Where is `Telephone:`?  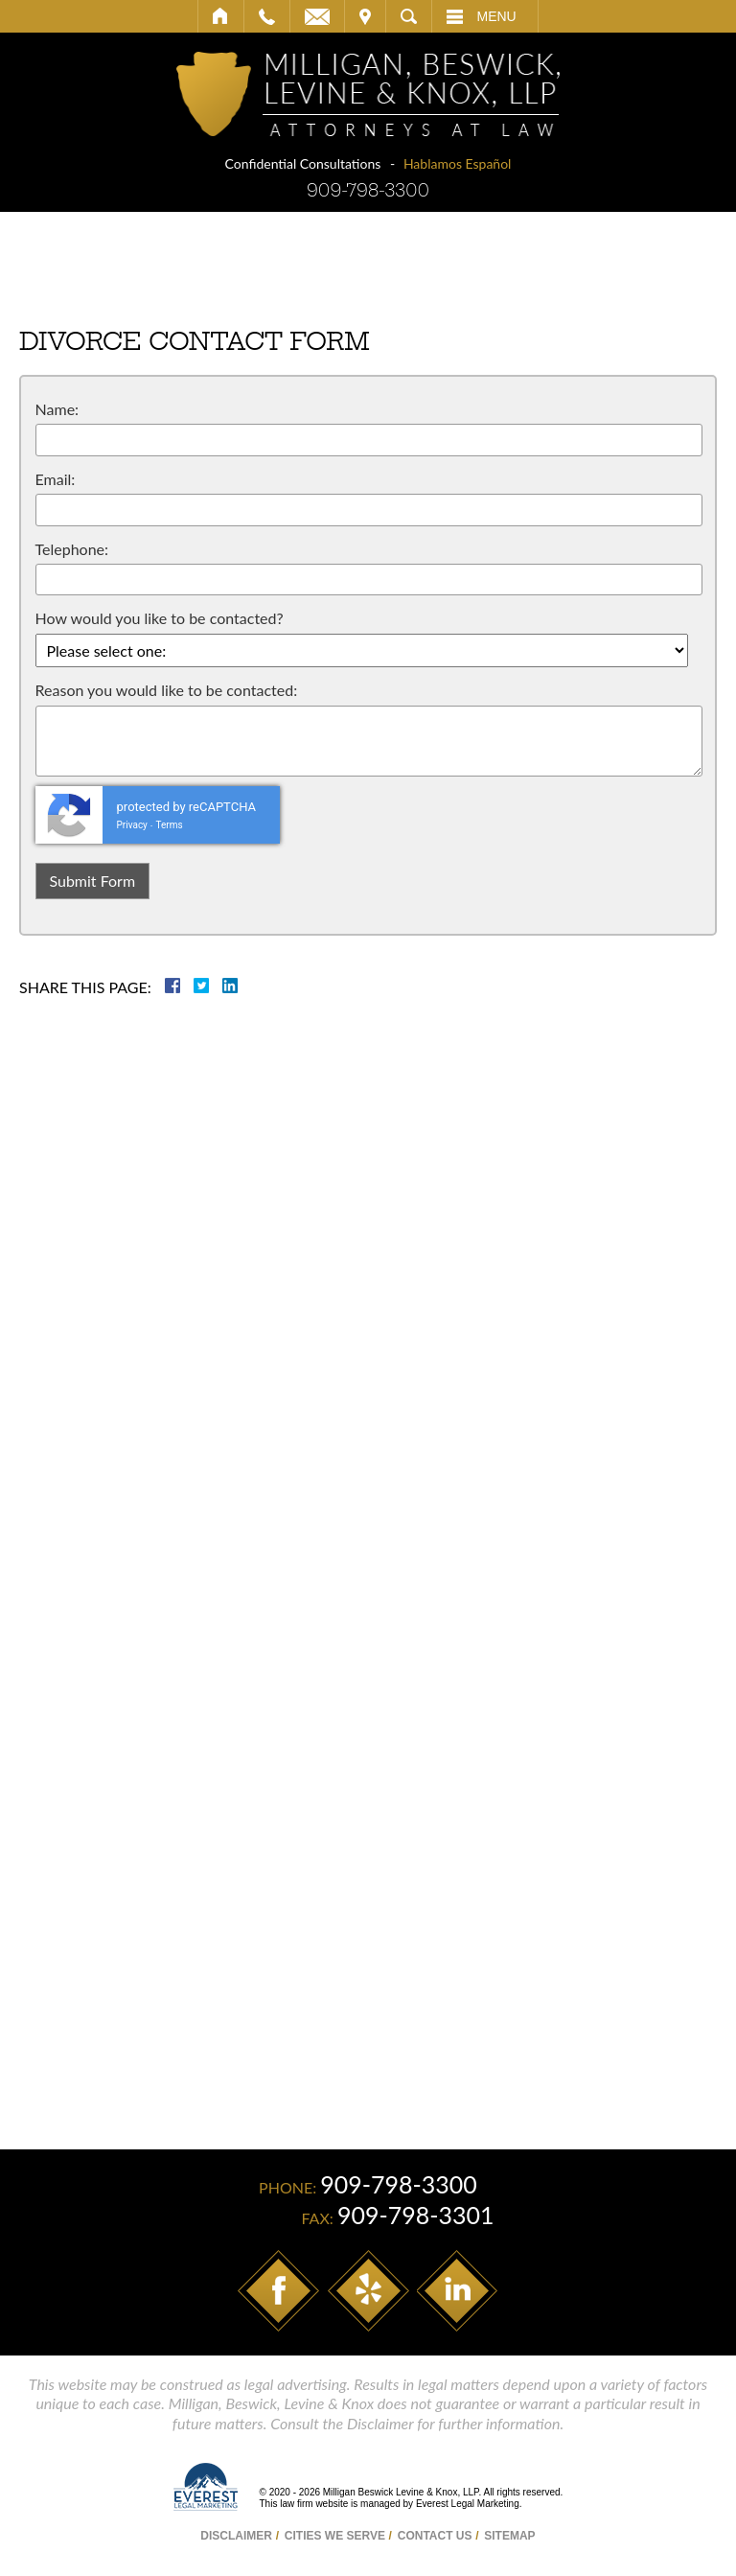 Telephone: is located at coordinates (72, 549).